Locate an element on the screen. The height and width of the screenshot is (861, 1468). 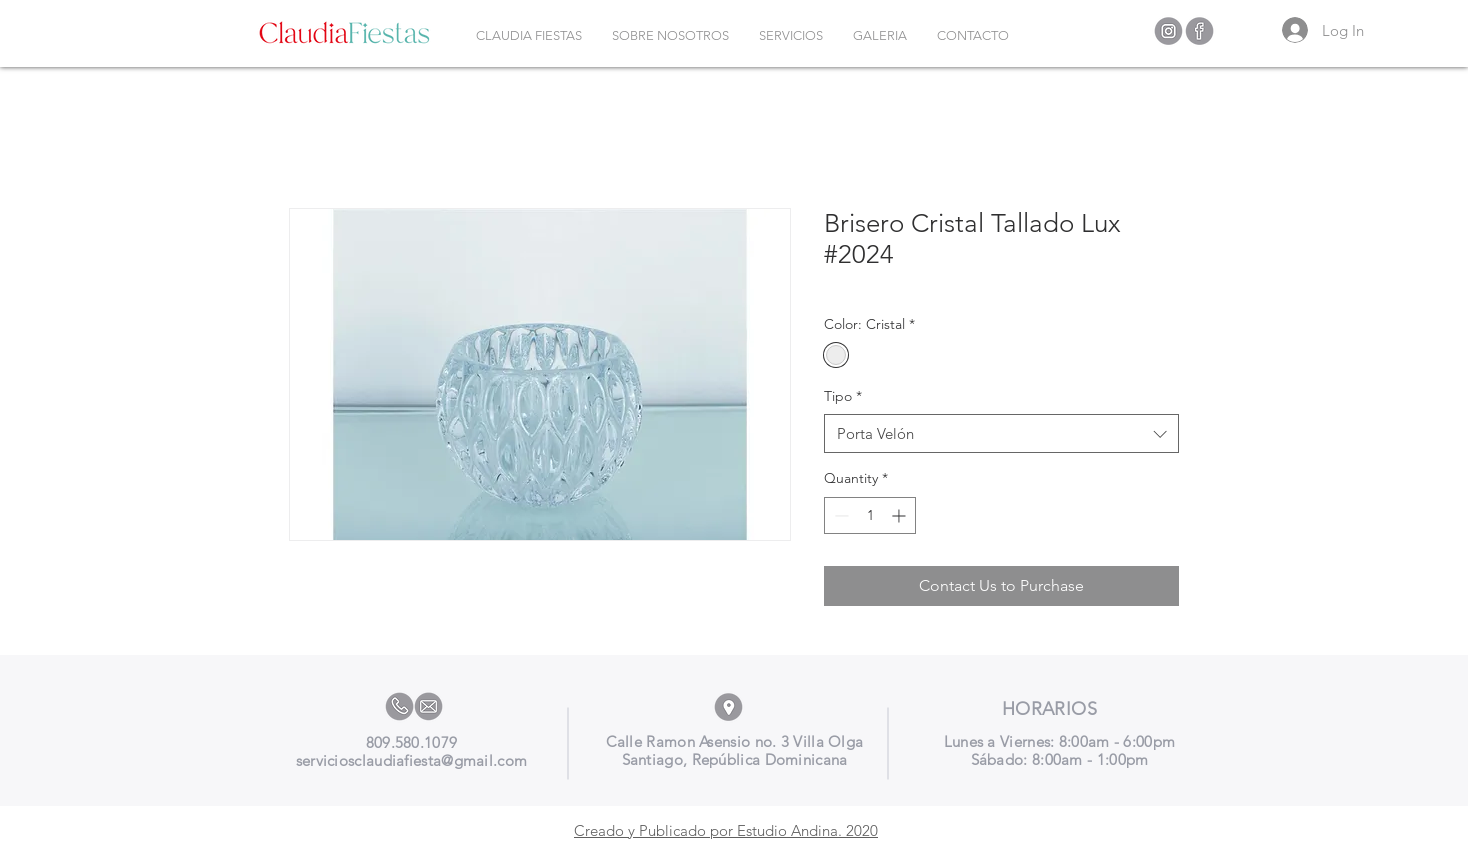
[Increment] is located at coordinates (900, 515).